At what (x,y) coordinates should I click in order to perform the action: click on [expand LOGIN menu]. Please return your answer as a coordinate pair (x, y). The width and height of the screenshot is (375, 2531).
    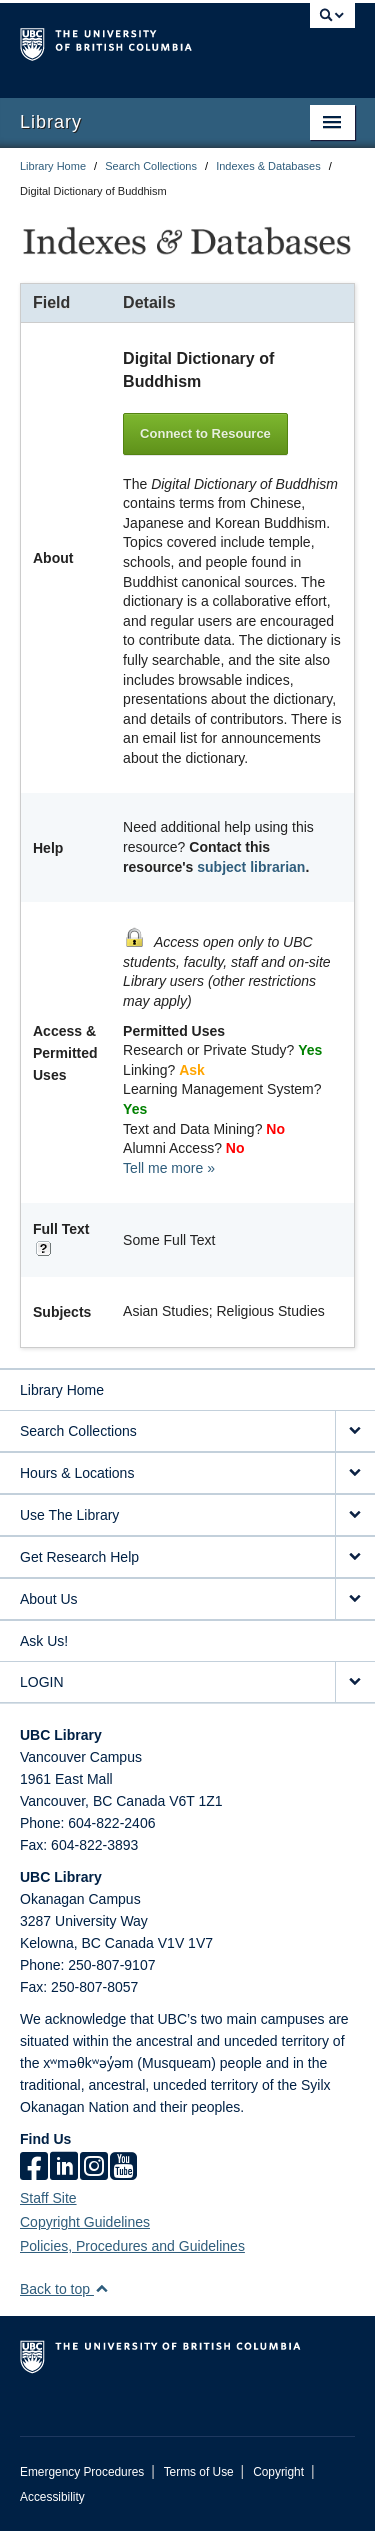
    Looking at the image, I should click on (355, 1682).